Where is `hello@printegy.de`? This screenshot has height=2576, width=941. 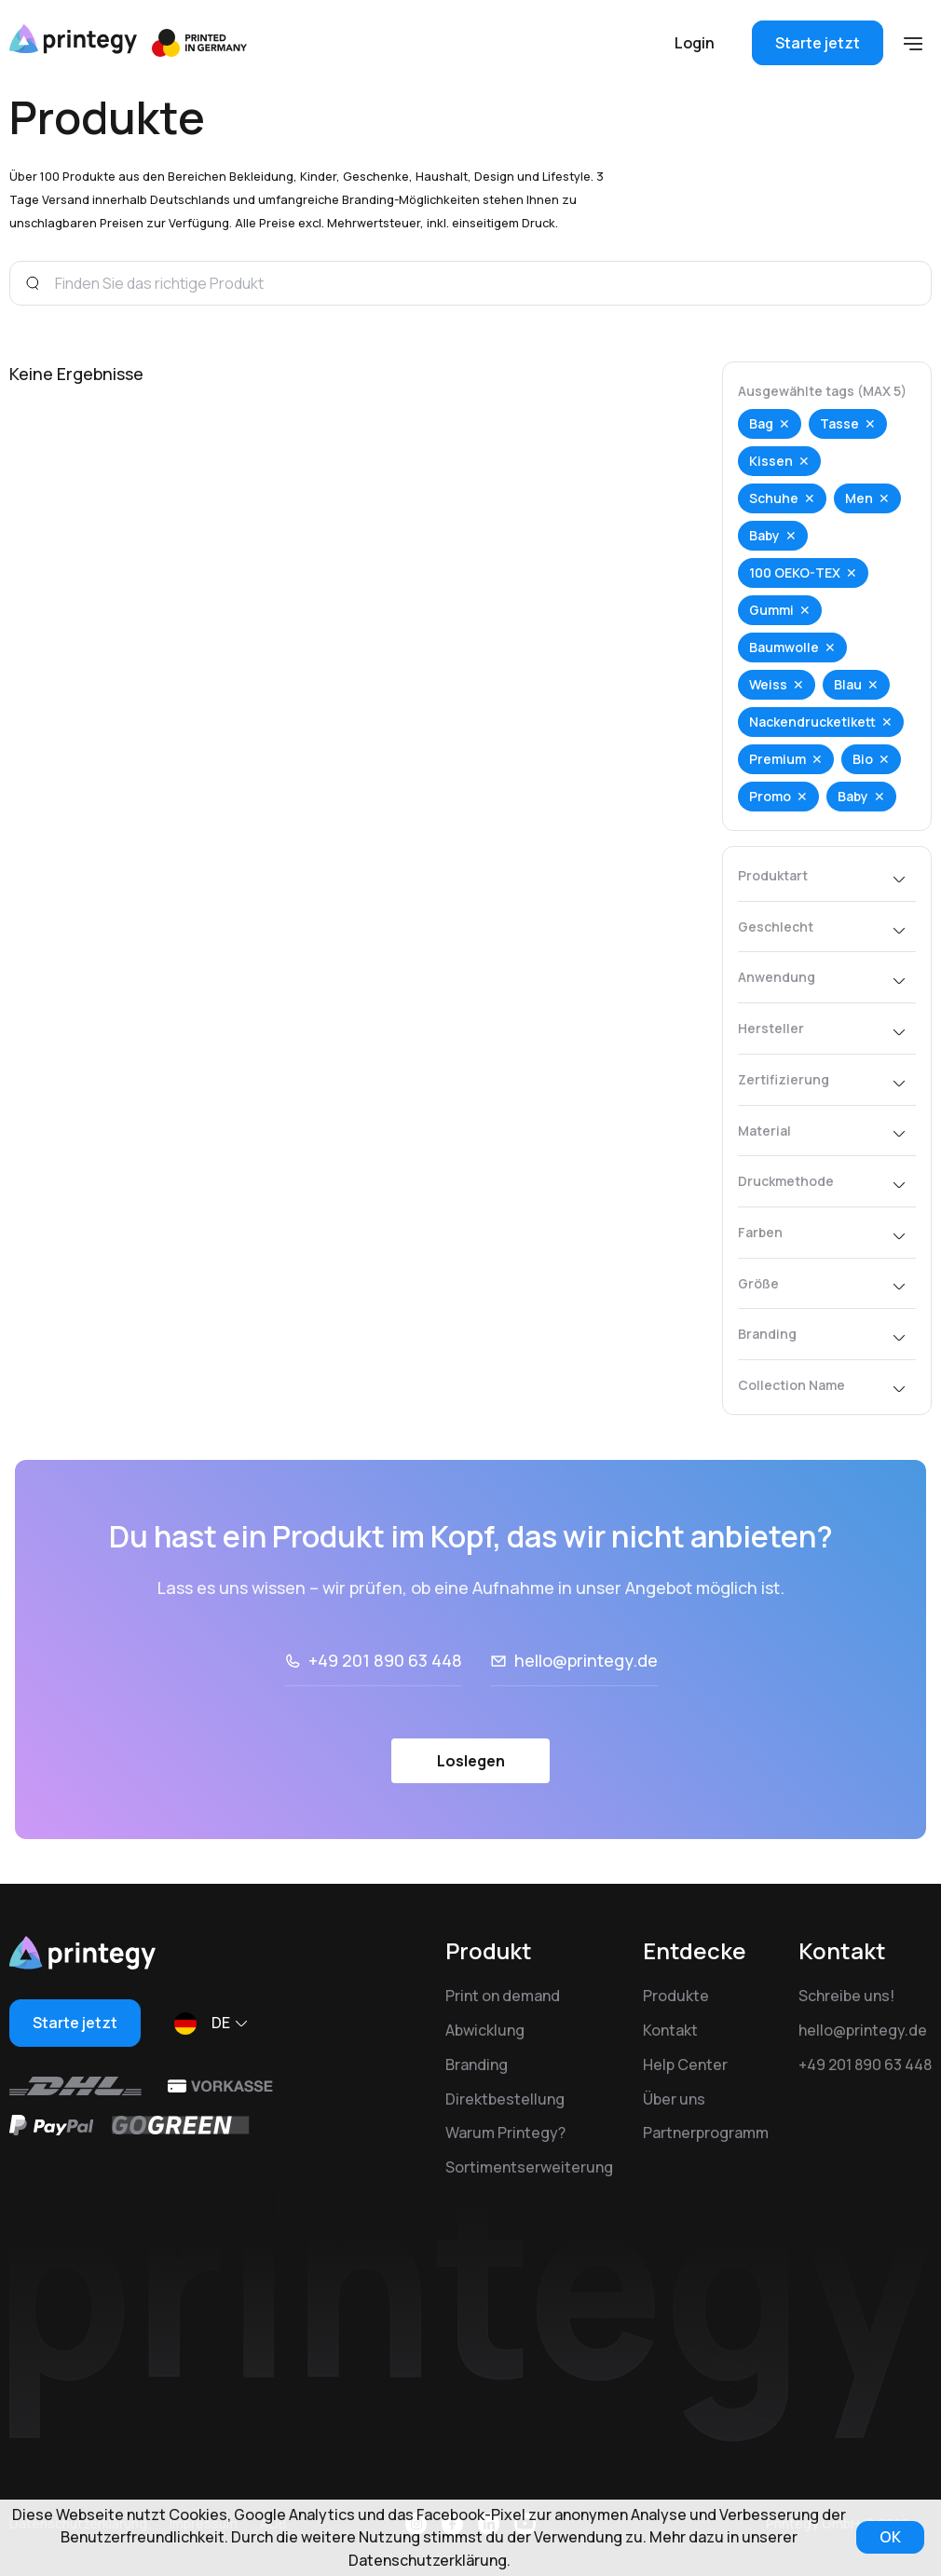 hello@printegy.de is located at coordinates (586, 1660).